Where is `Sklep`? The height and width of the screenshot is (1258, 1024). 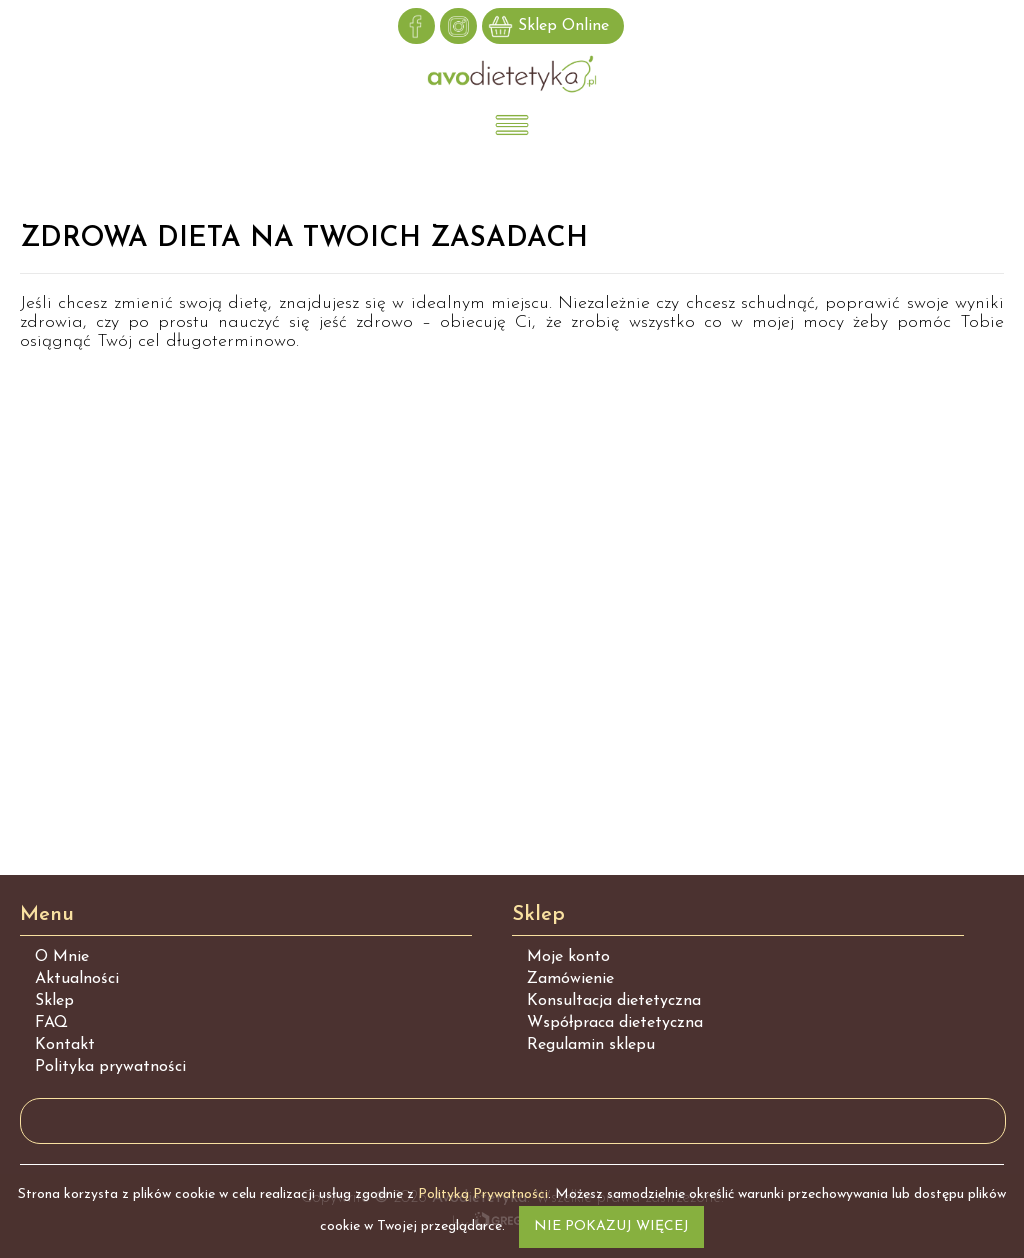 Sklep is located at coordinates (54, 1001).